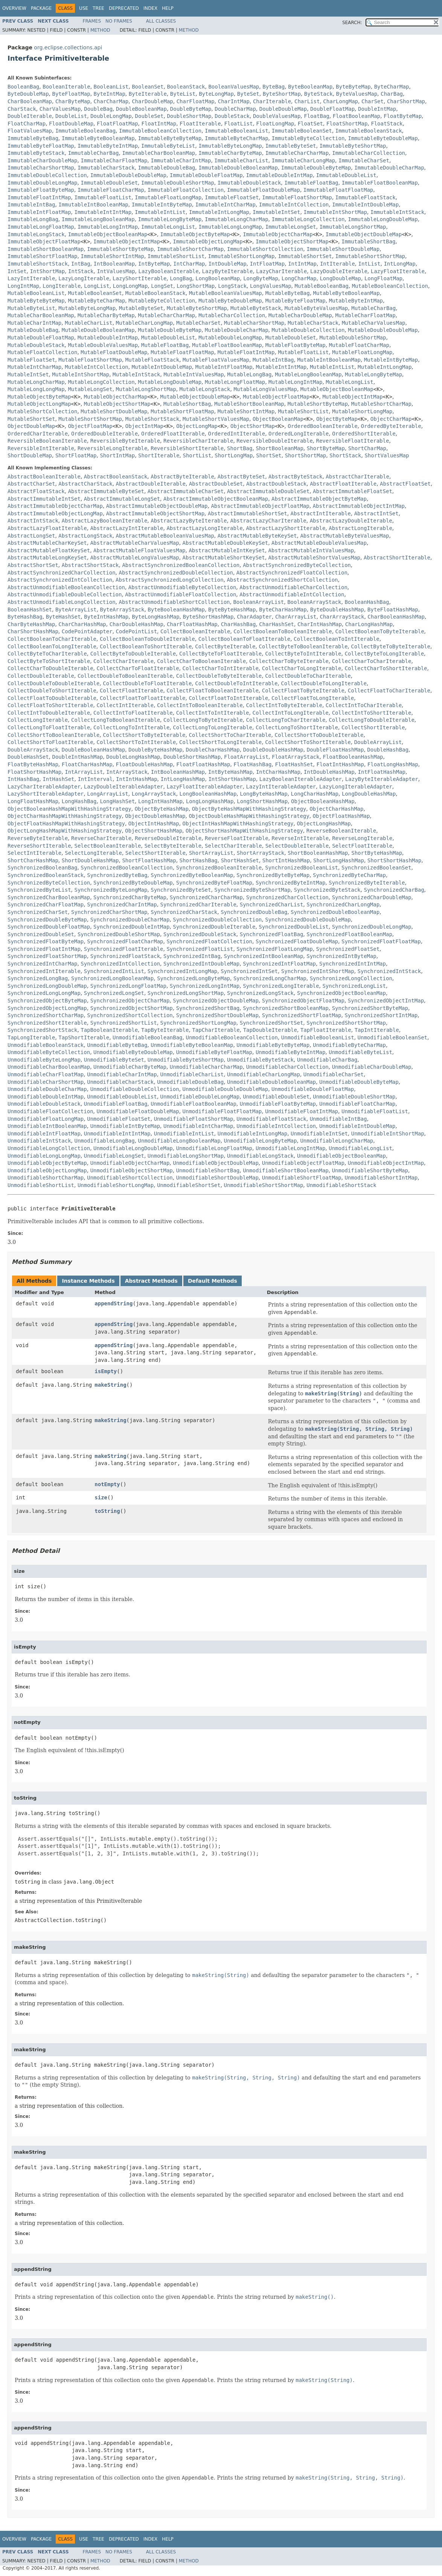 The height and width of the screenshot is (2576, 442). Describe the element at coordinates (337, 610) in the screenshot. I see `ByteDoubleHashMap` at that location.